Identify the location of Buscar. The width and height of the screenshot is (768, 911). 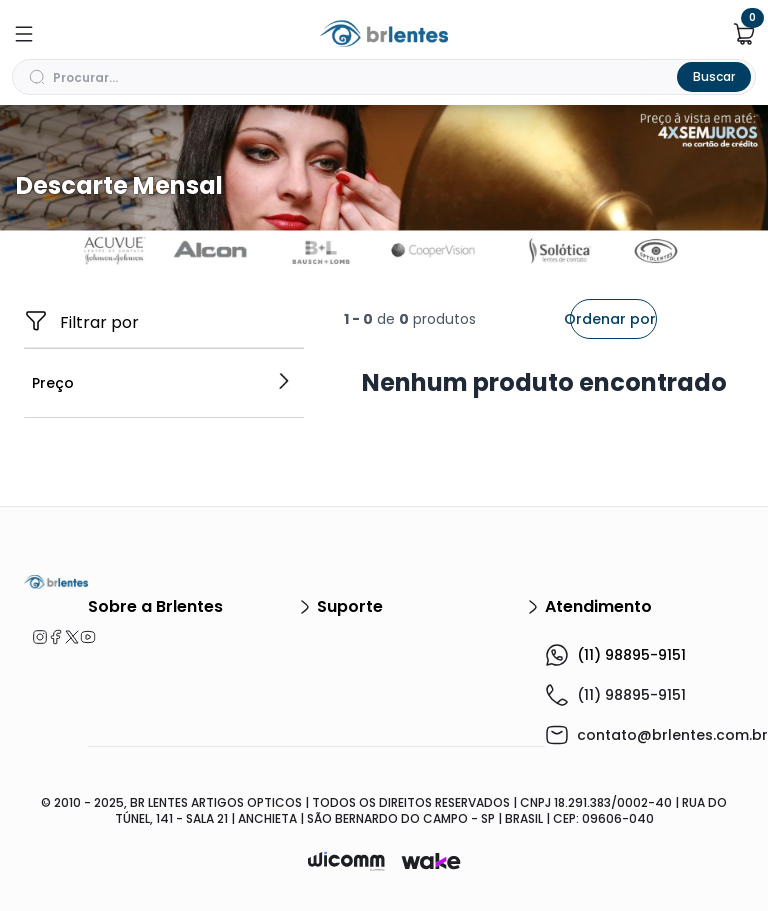
(714, 76).